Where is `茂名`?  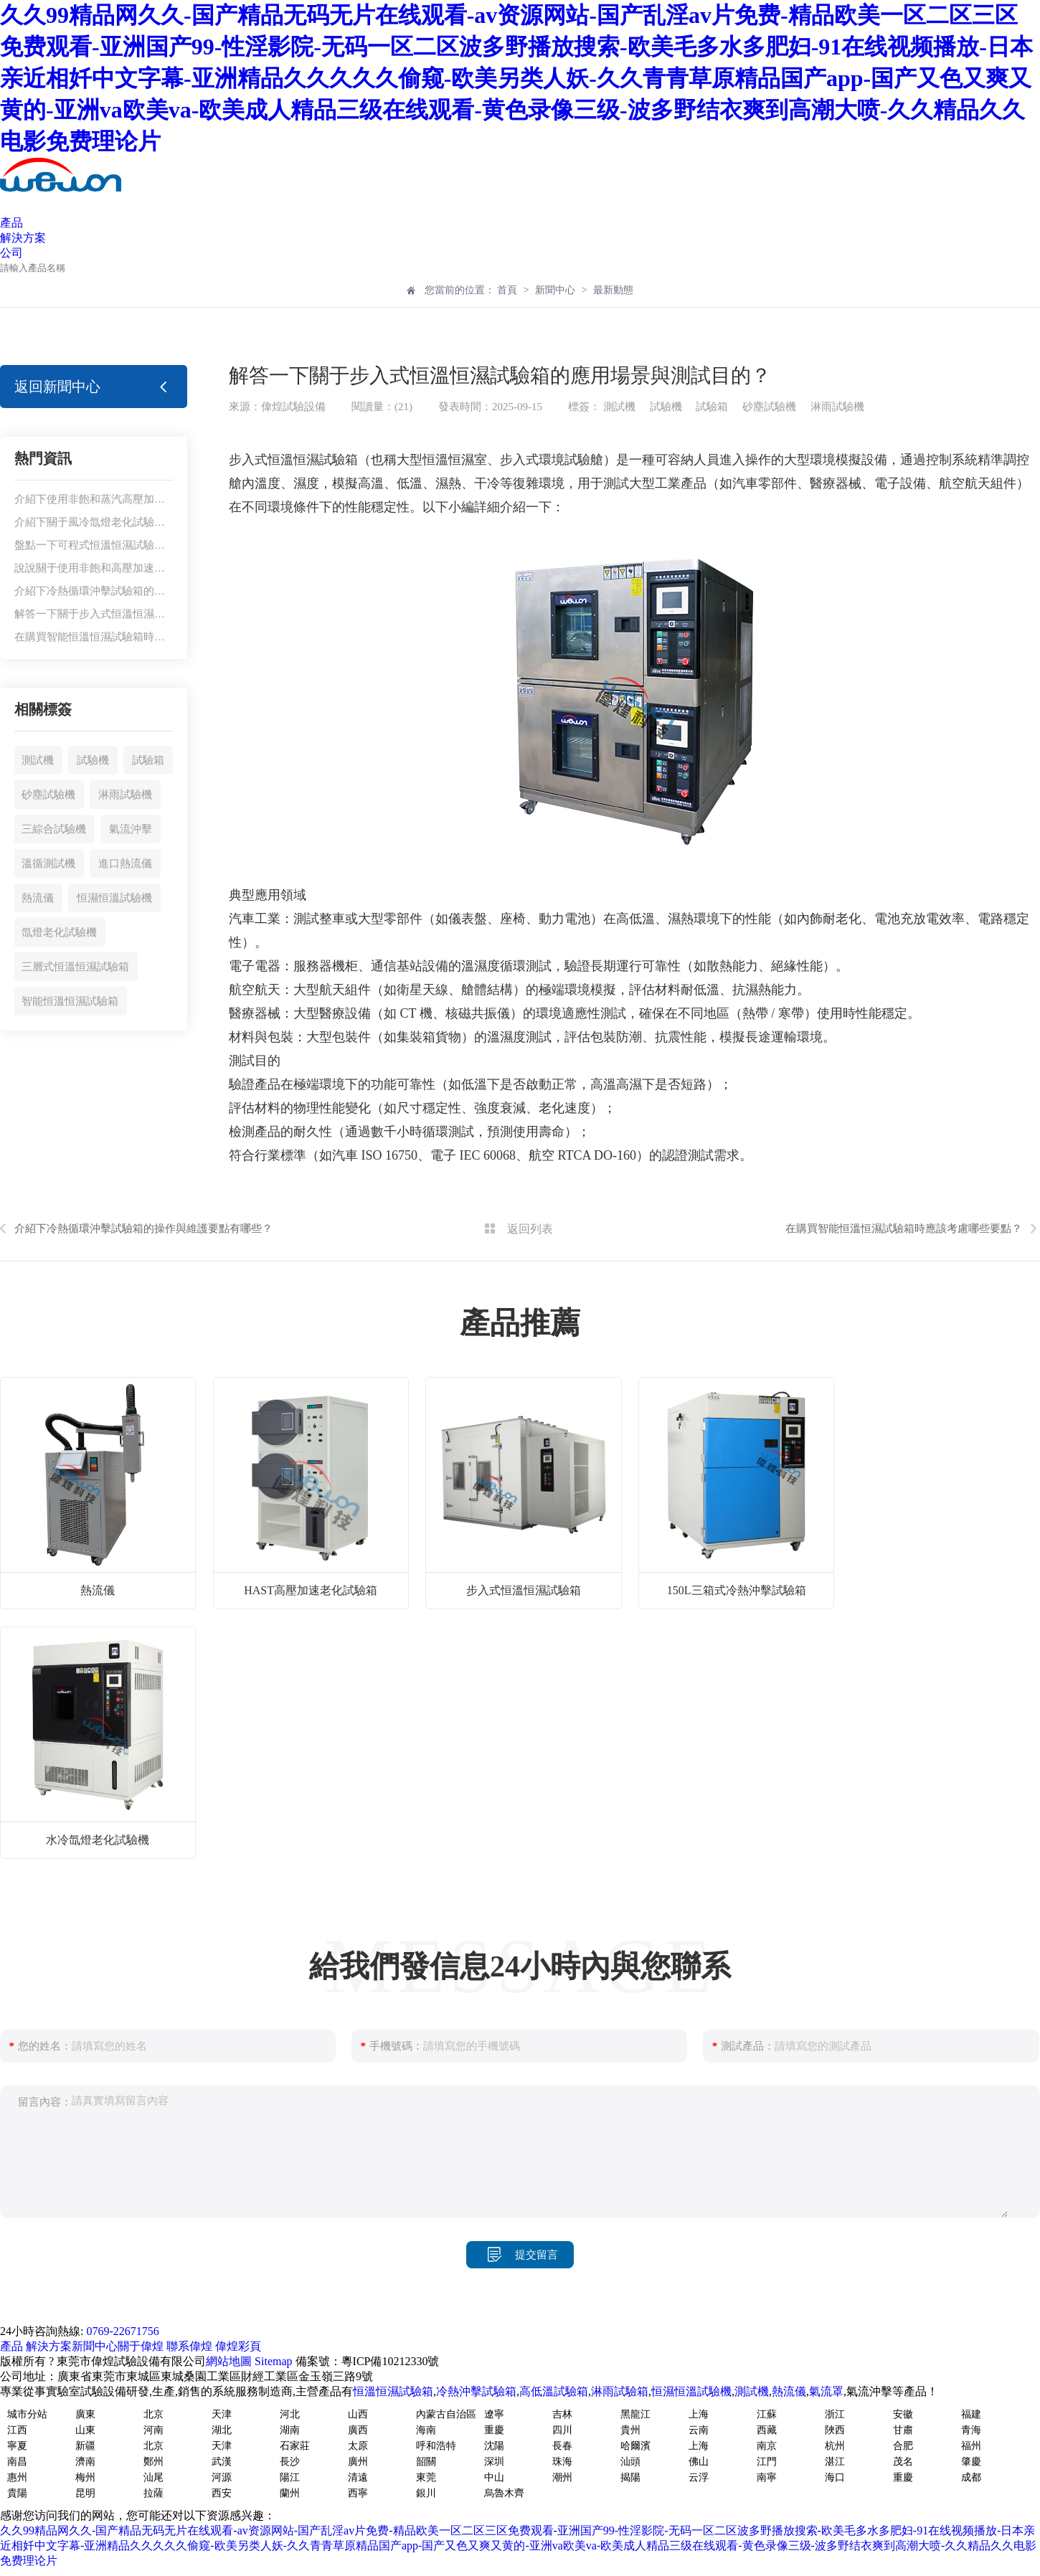
茂名 is located at coordinates (903, 2461).